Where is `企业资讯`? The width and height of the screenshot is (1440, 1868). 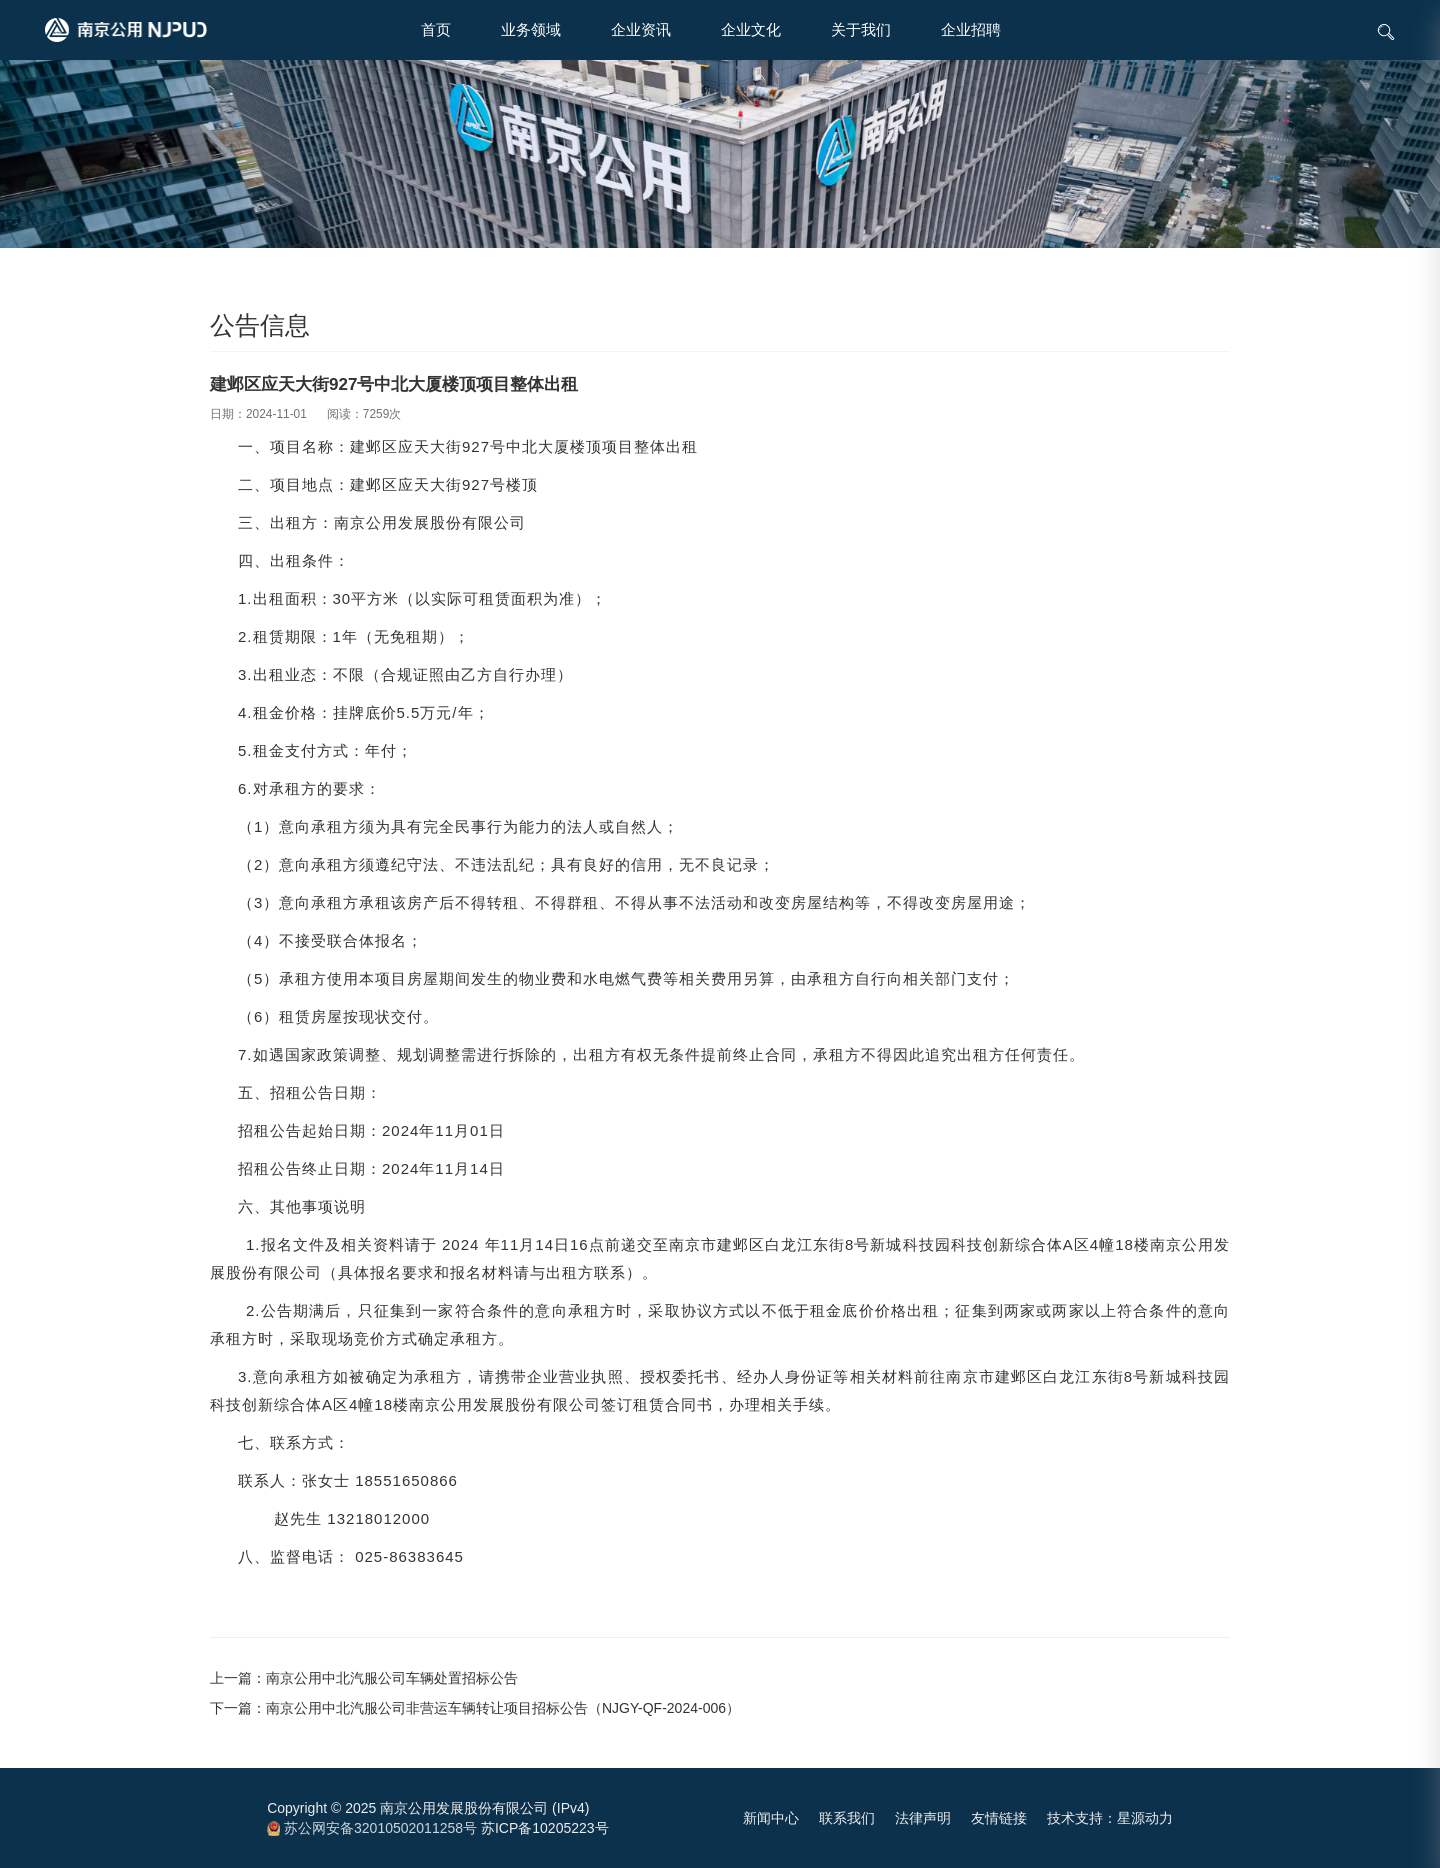
企业资讯 is located at coordinates (641, 29).